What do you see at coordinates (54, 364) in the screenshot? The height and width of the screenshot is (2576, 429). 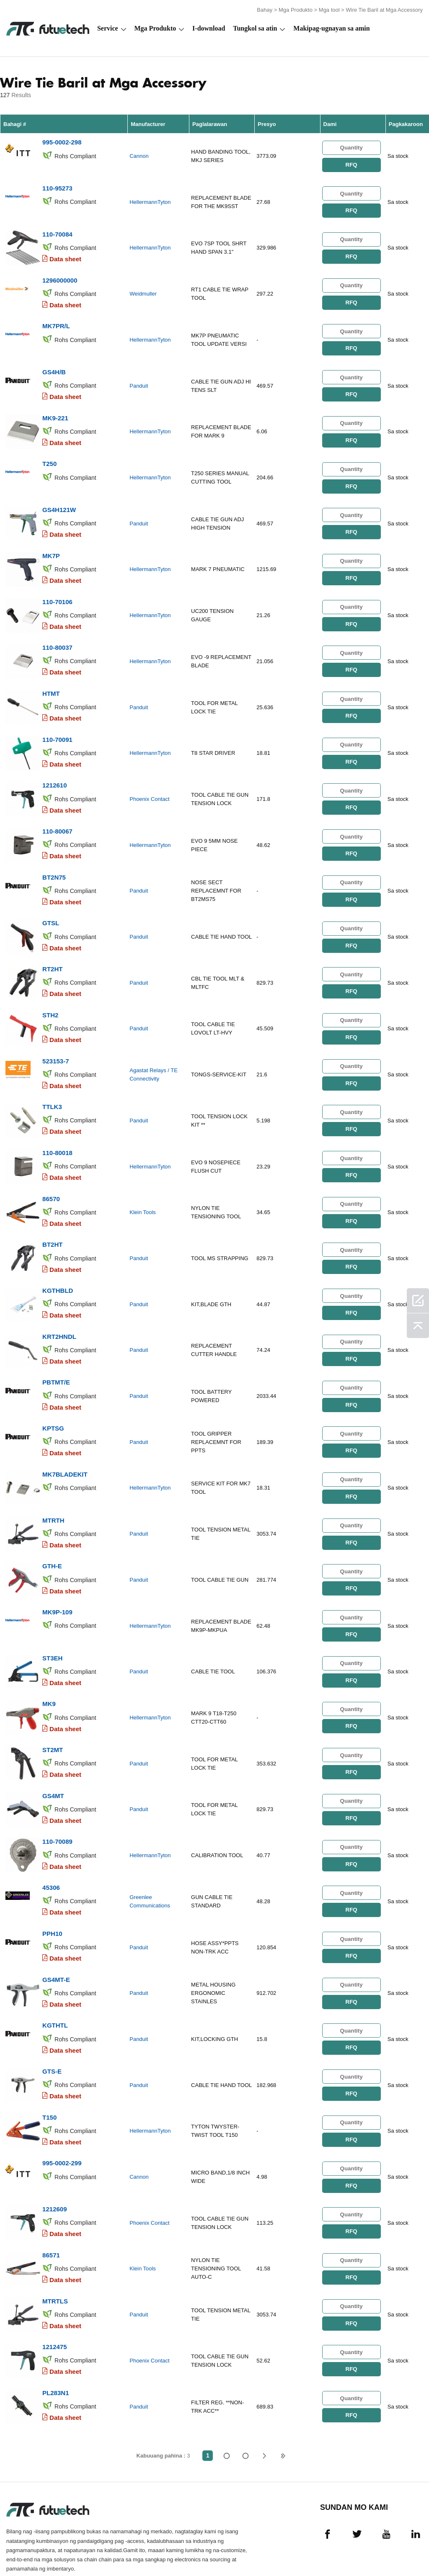 I see `GS4H/B` at bounding box center [54, 364].